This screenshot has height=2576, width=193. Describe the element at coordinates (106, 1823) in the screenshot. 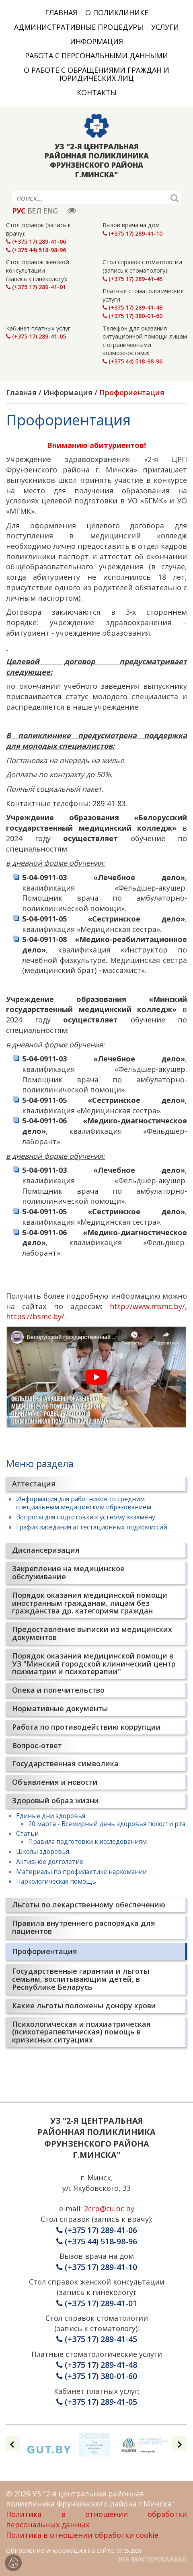

I see `20 марта - Всемирный день здоровья полости рта` at that location.